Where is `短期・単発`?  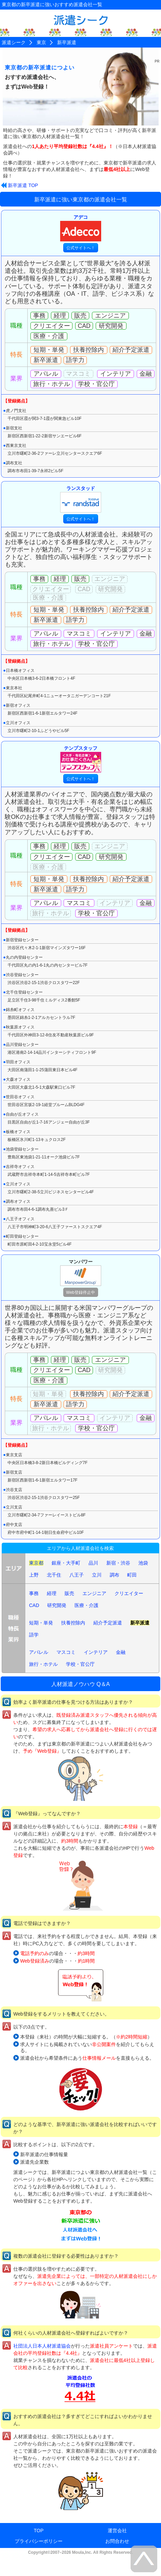 短期・単発 is located at coordinates (41, 1622).